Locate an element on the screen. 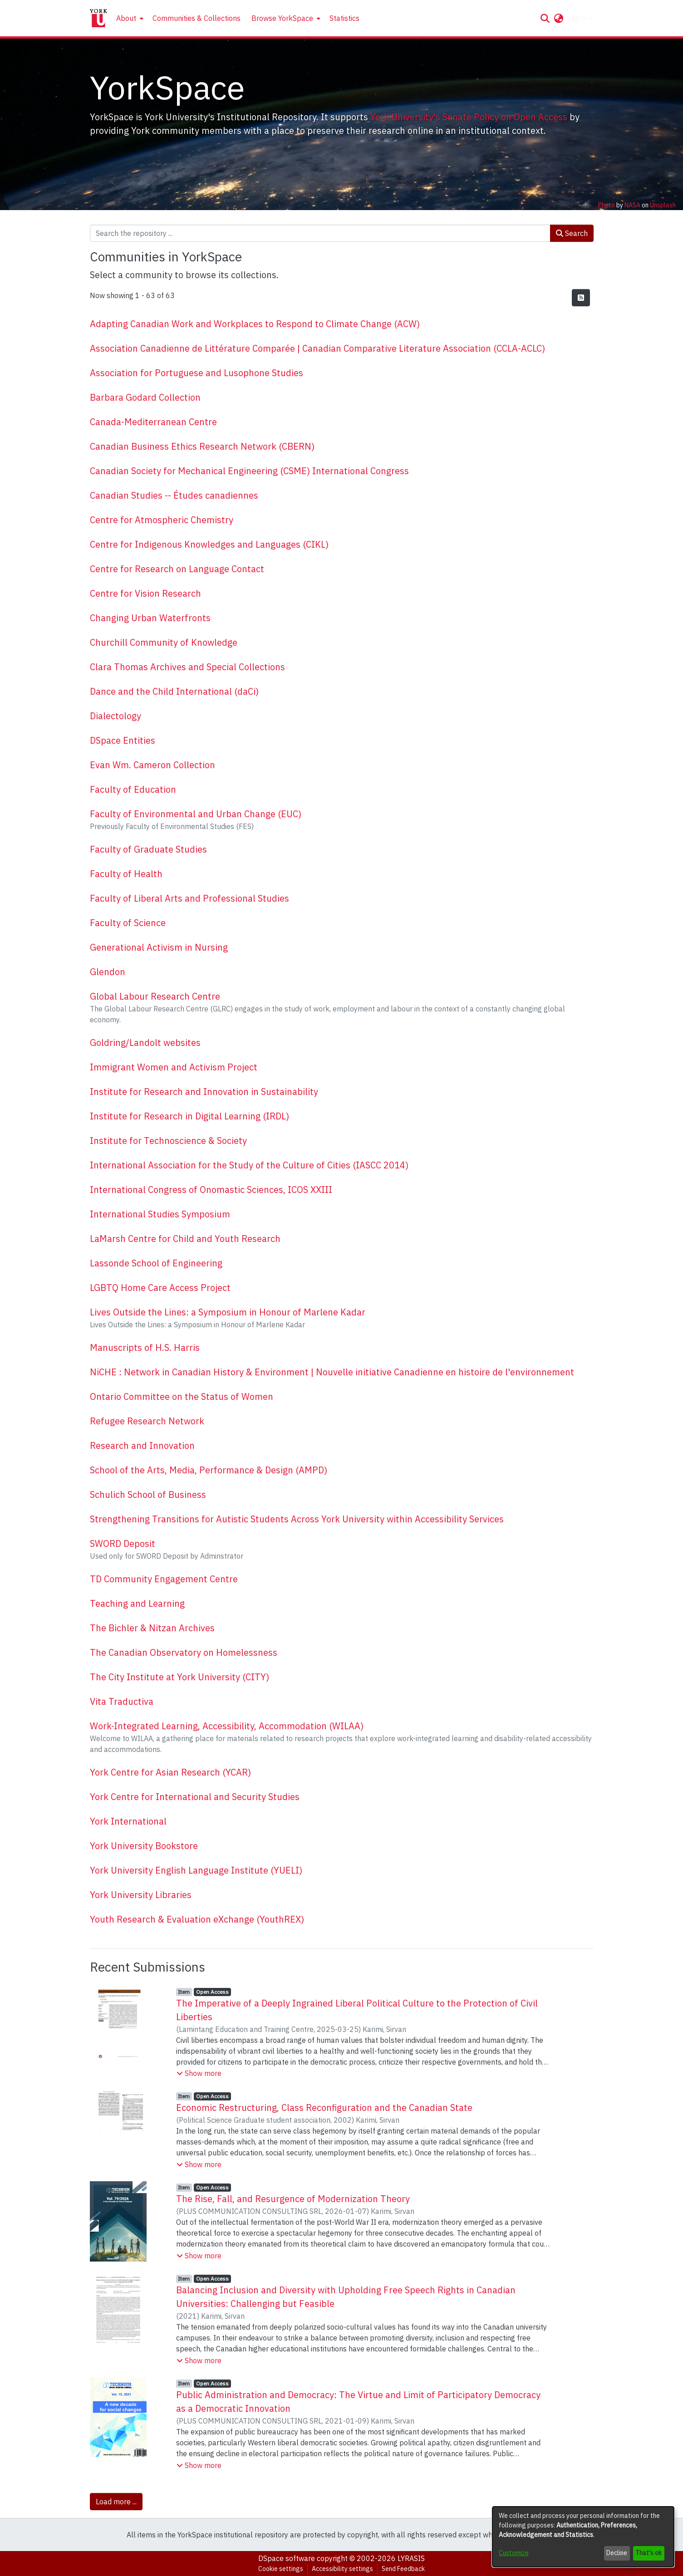  NASA is located at coordinates (632, 205).